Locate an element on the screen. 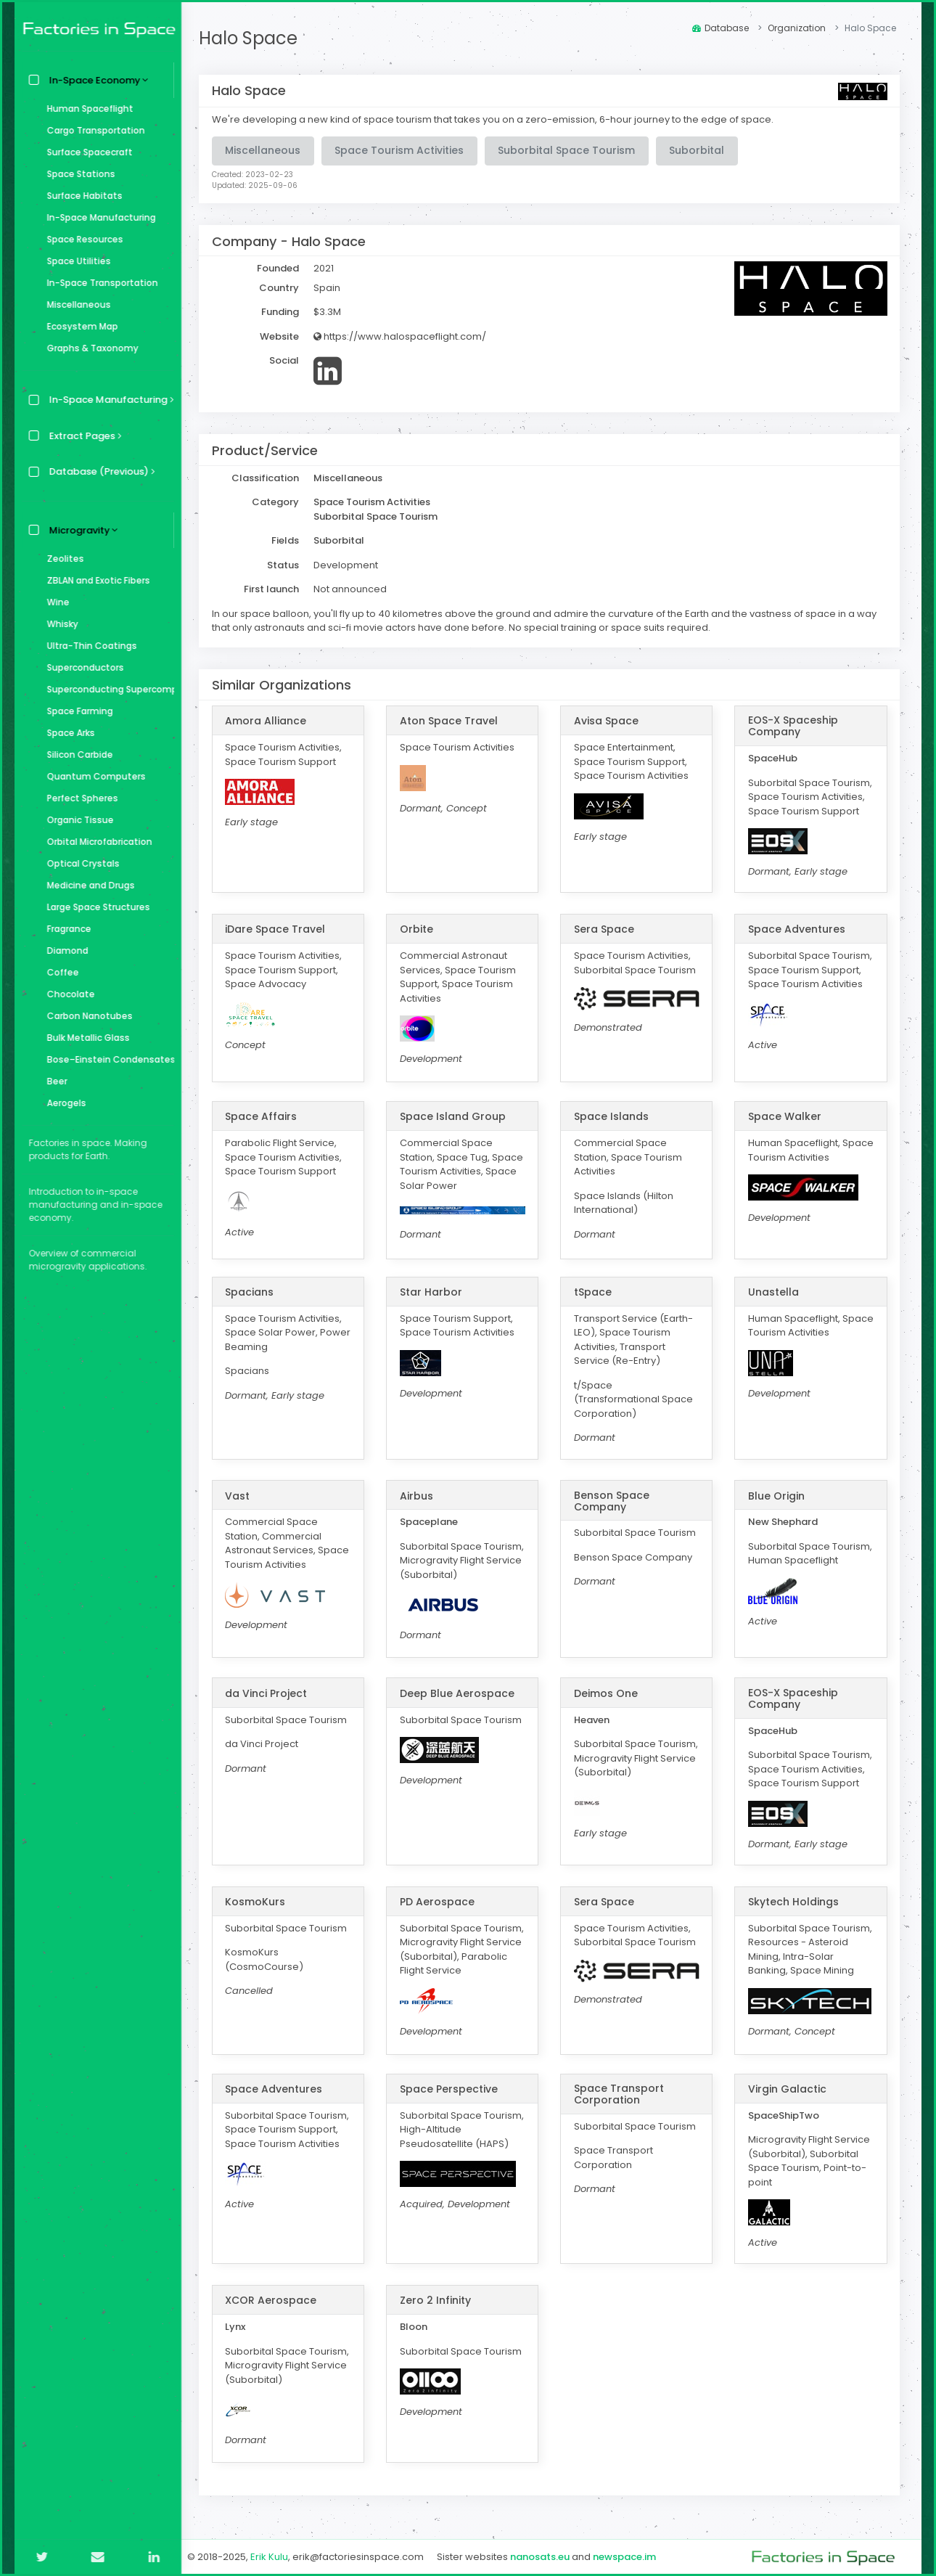 The height and width of the screenshot is (2576, 936). Space Perspective is located at coordinates (452, 2089).